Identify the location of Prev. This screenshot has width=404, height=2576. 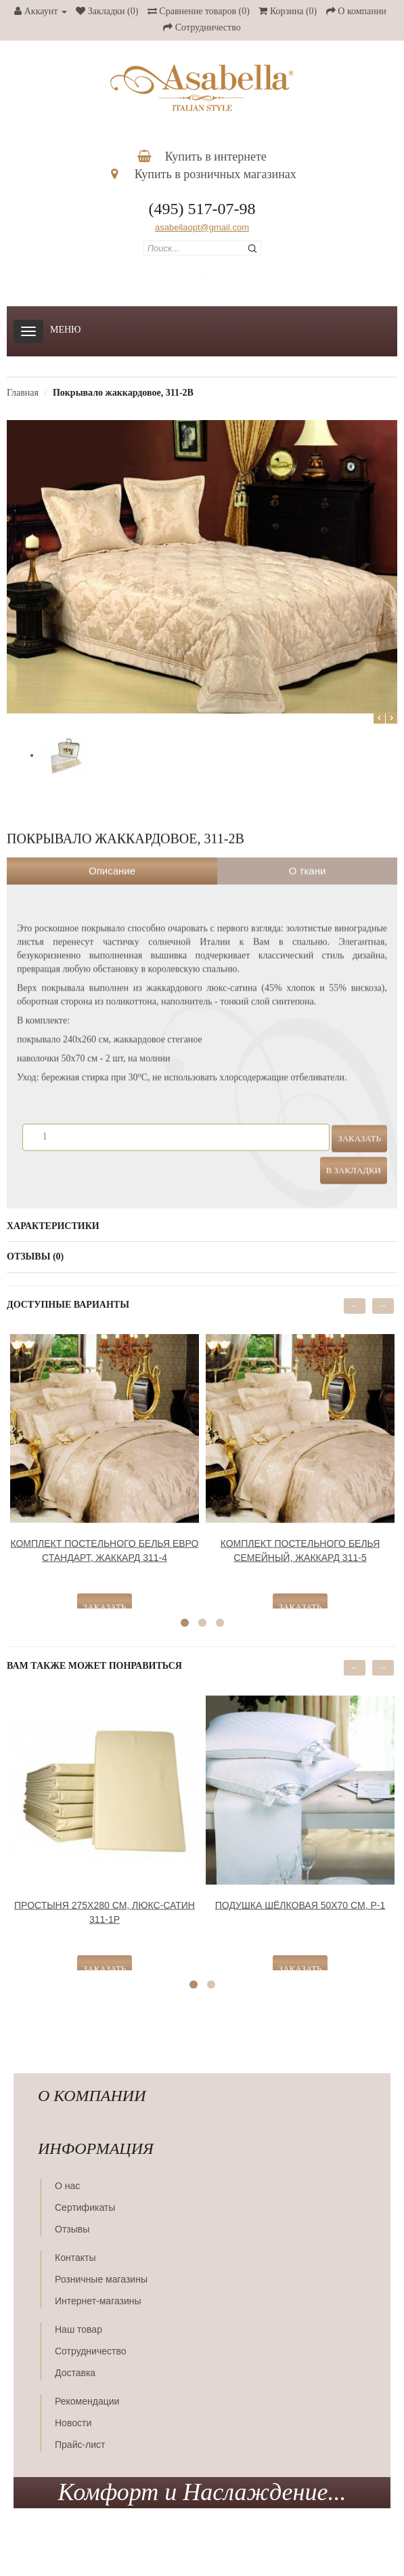
(379, 718).